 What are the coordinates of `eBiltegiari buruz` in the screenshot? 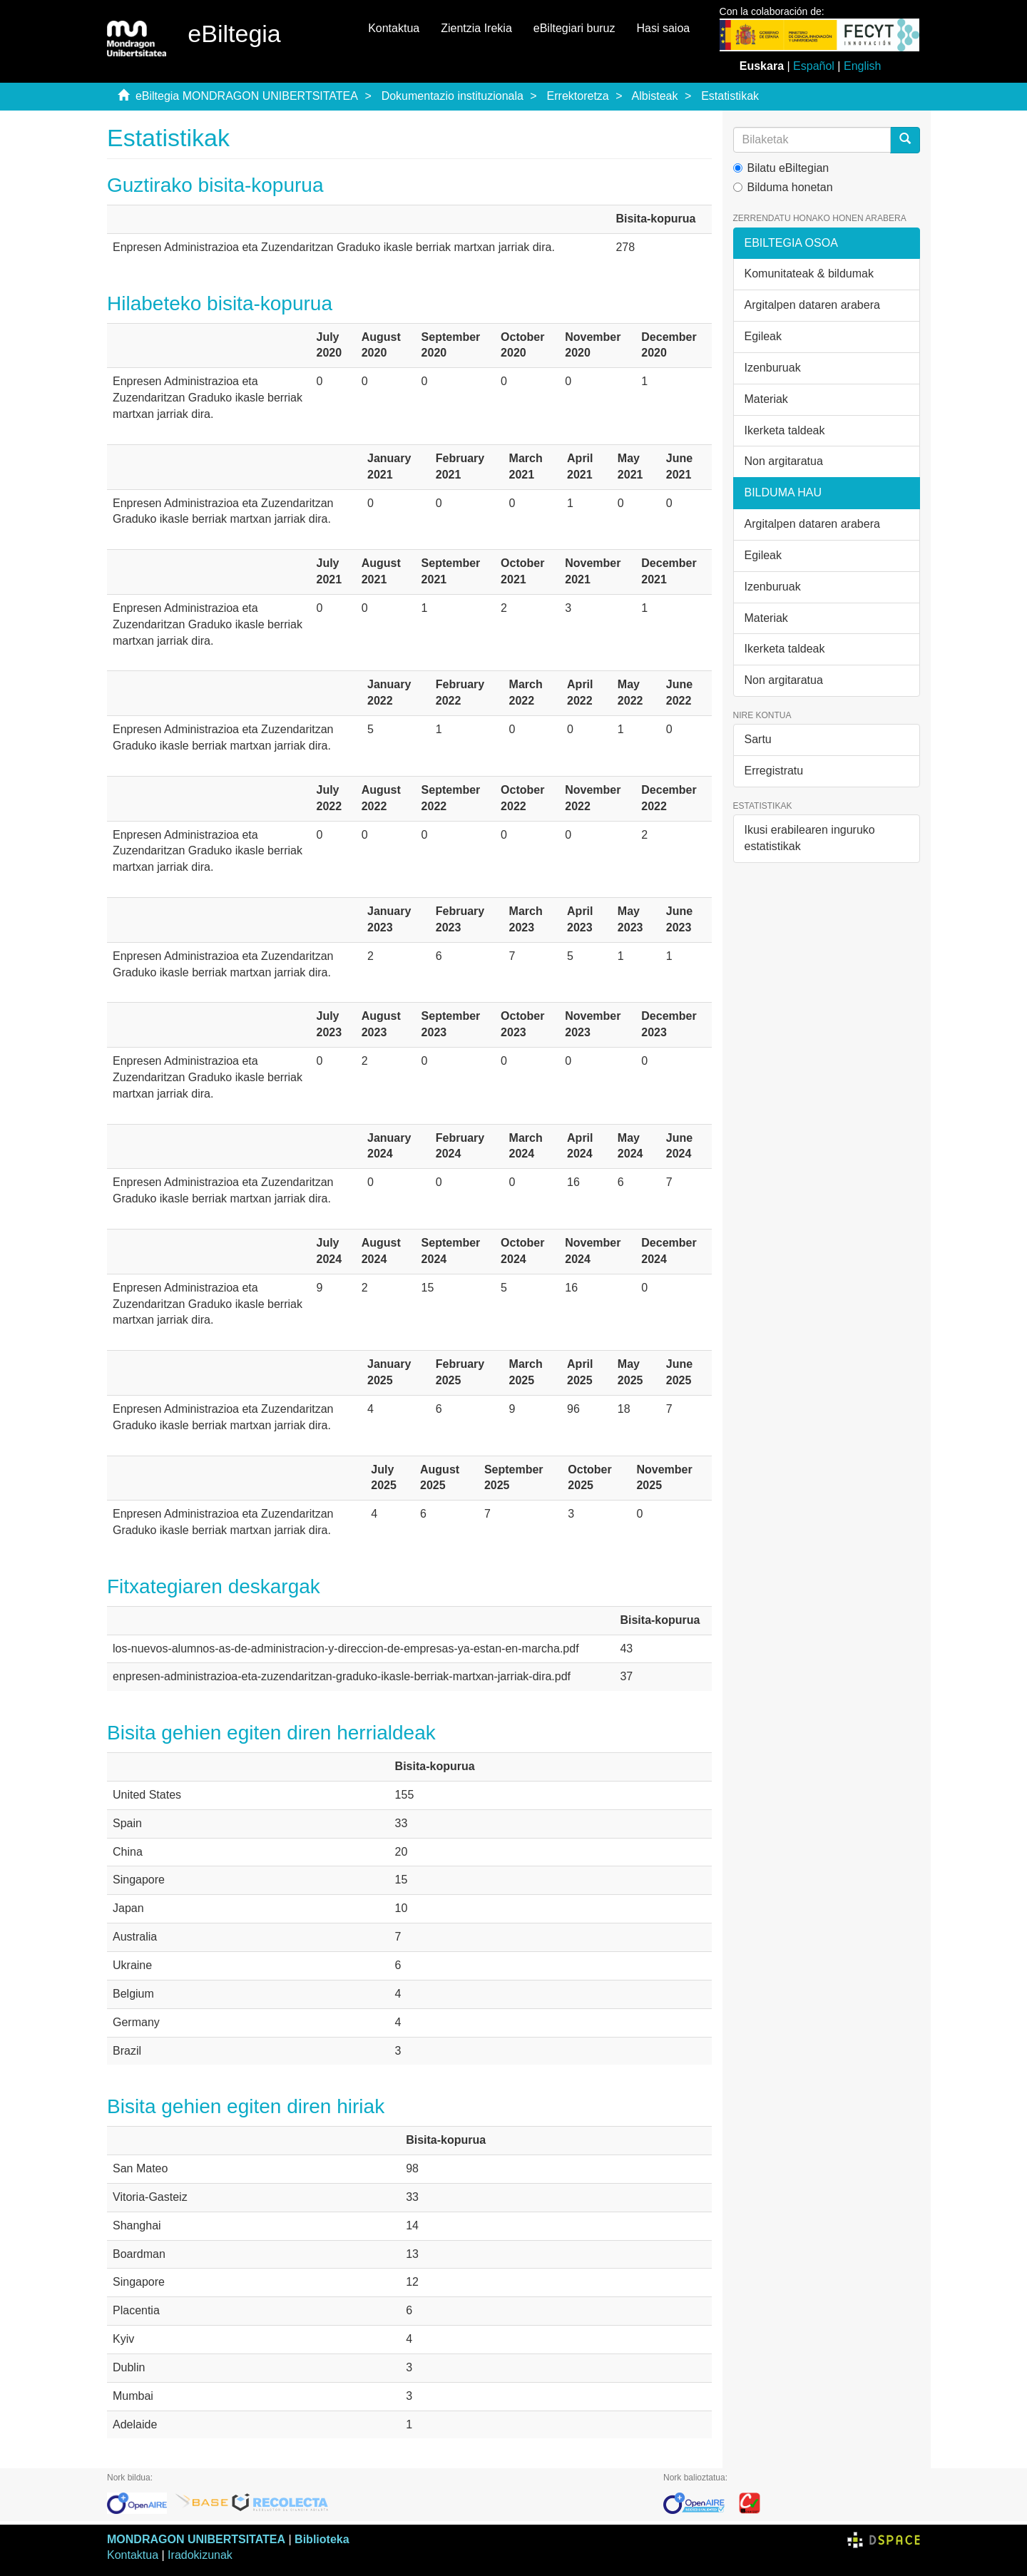 It's located at (574, 28).